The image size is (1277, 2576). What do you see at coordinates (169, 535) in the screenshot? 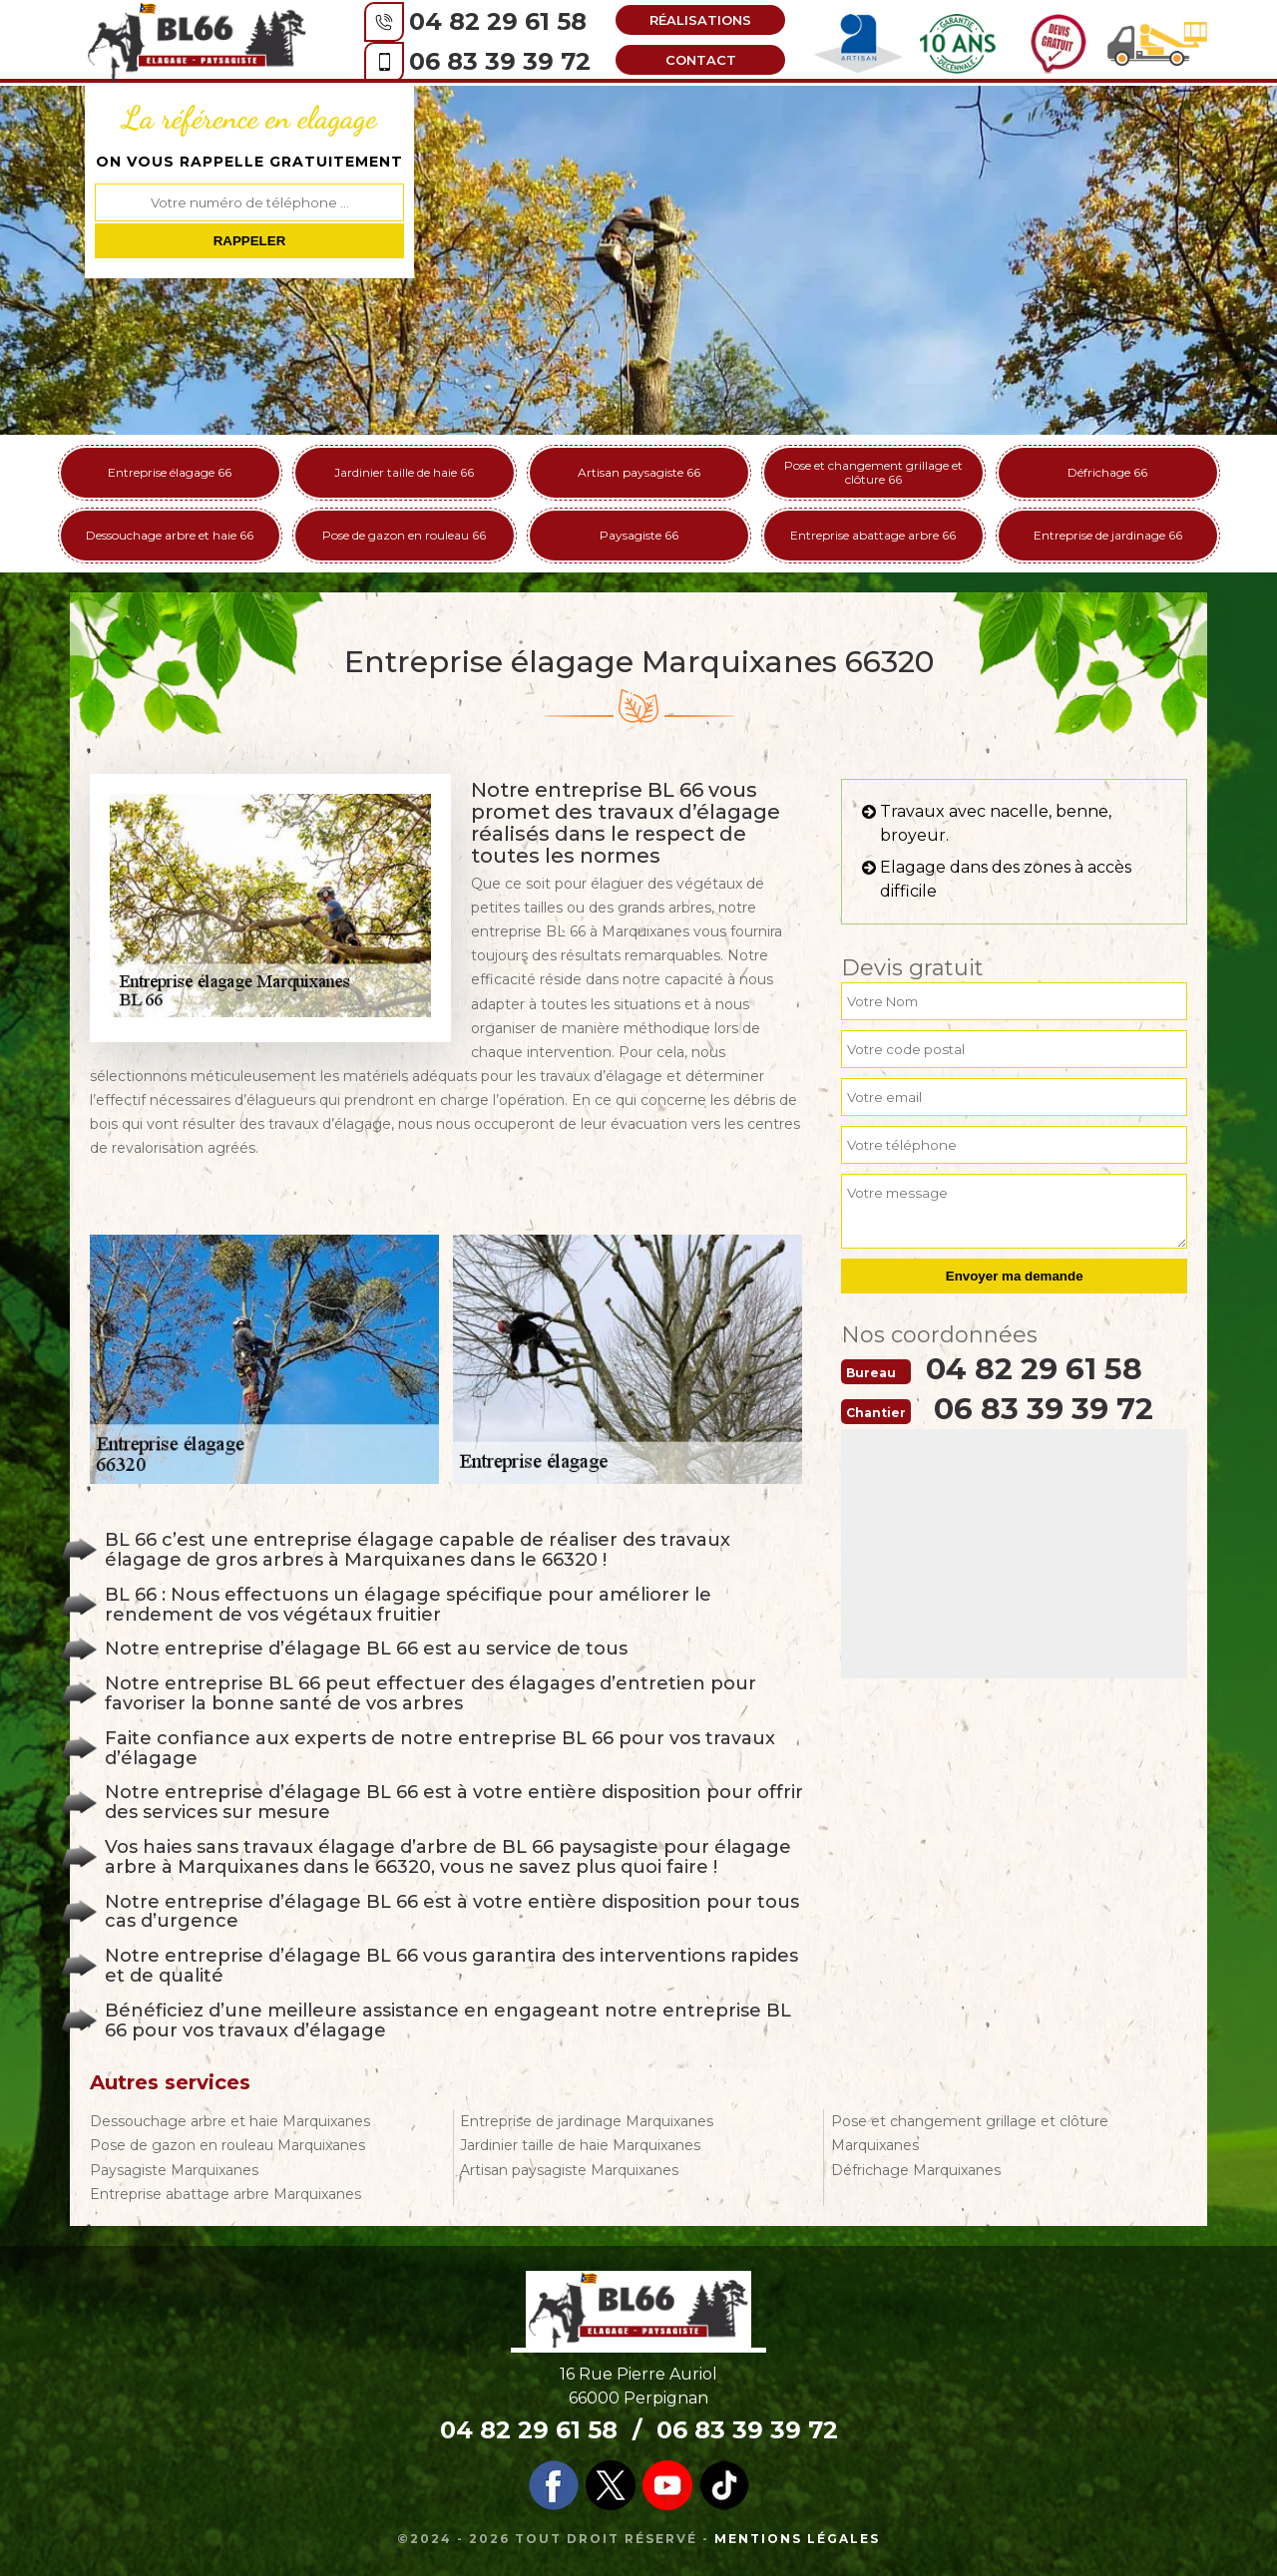
I see `Dessouchage arbre et haie 66` at bounding box center [169, 535].